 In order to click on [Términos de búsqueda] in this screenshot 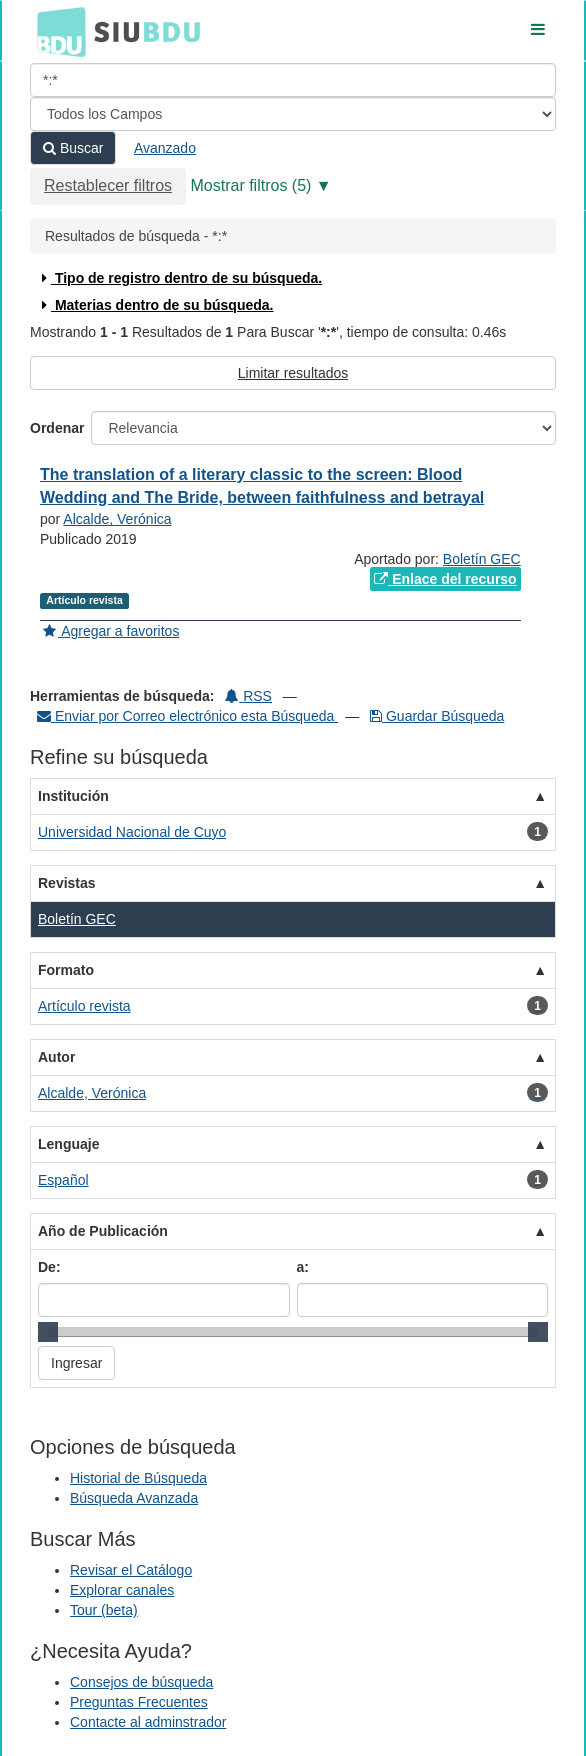, I will do `click(293, 80)`.